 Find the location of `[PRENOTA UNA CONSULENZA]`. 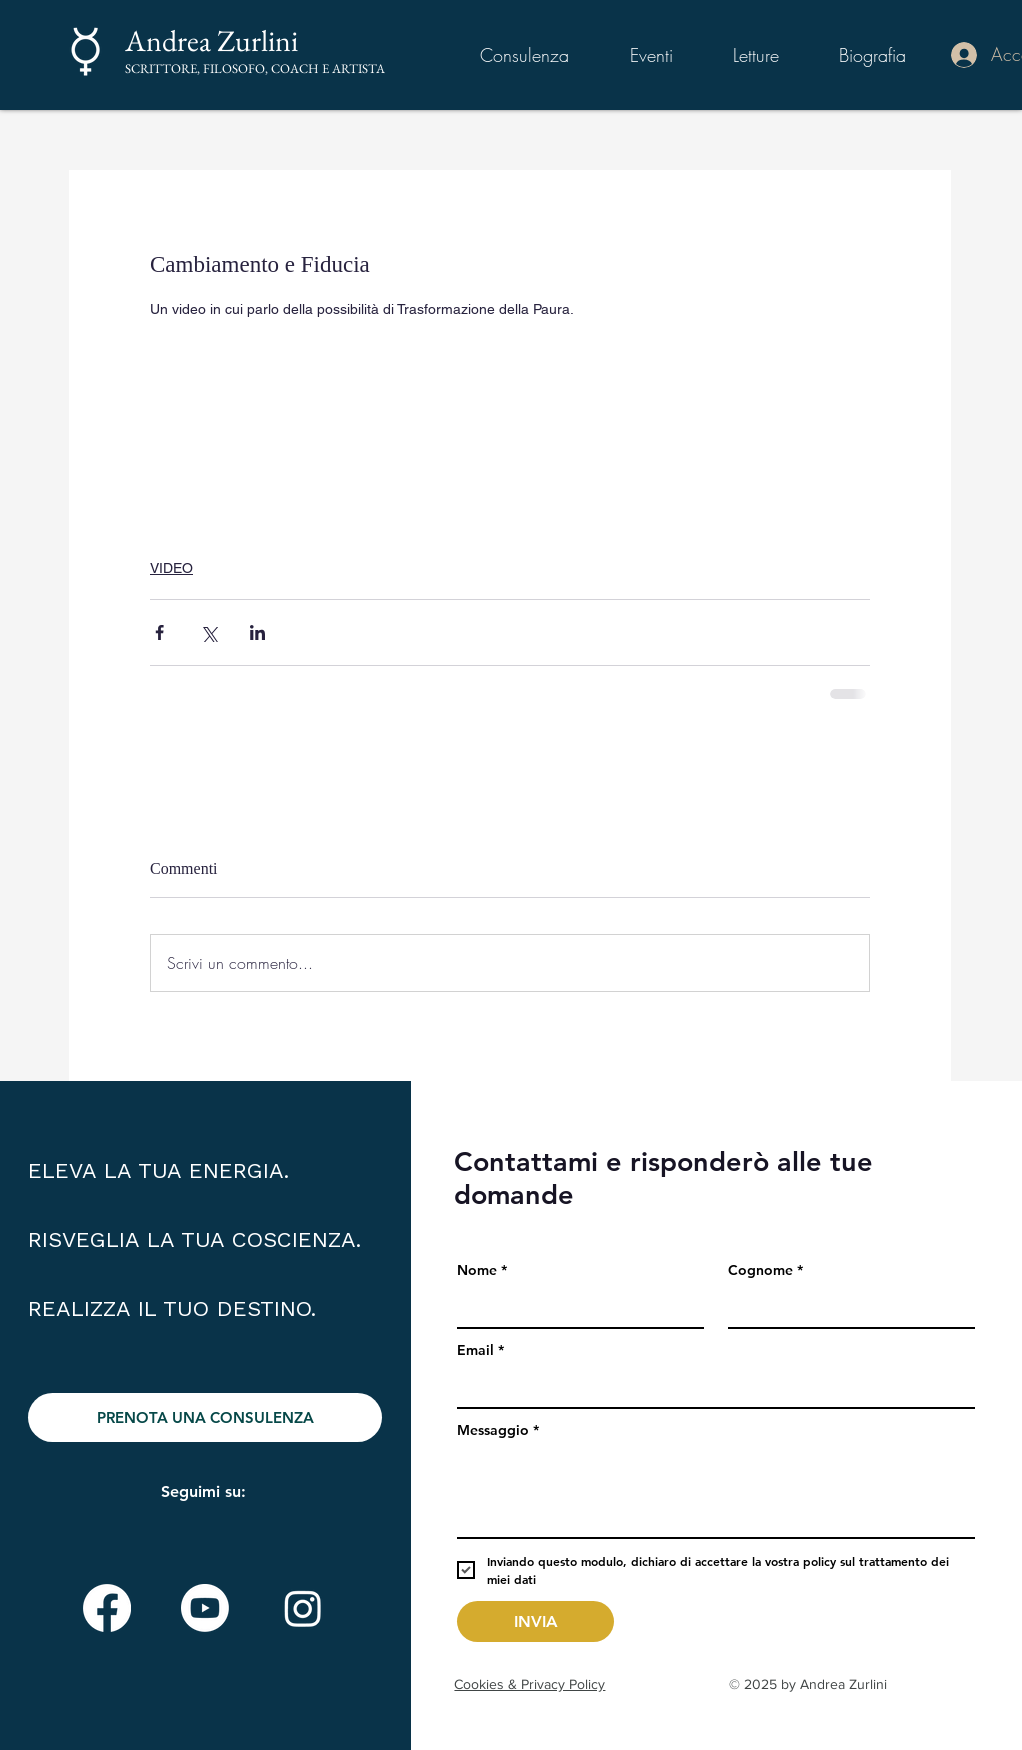

[PRENOTA UNA CONSULENZA] is located at coordinates (205, 1417).